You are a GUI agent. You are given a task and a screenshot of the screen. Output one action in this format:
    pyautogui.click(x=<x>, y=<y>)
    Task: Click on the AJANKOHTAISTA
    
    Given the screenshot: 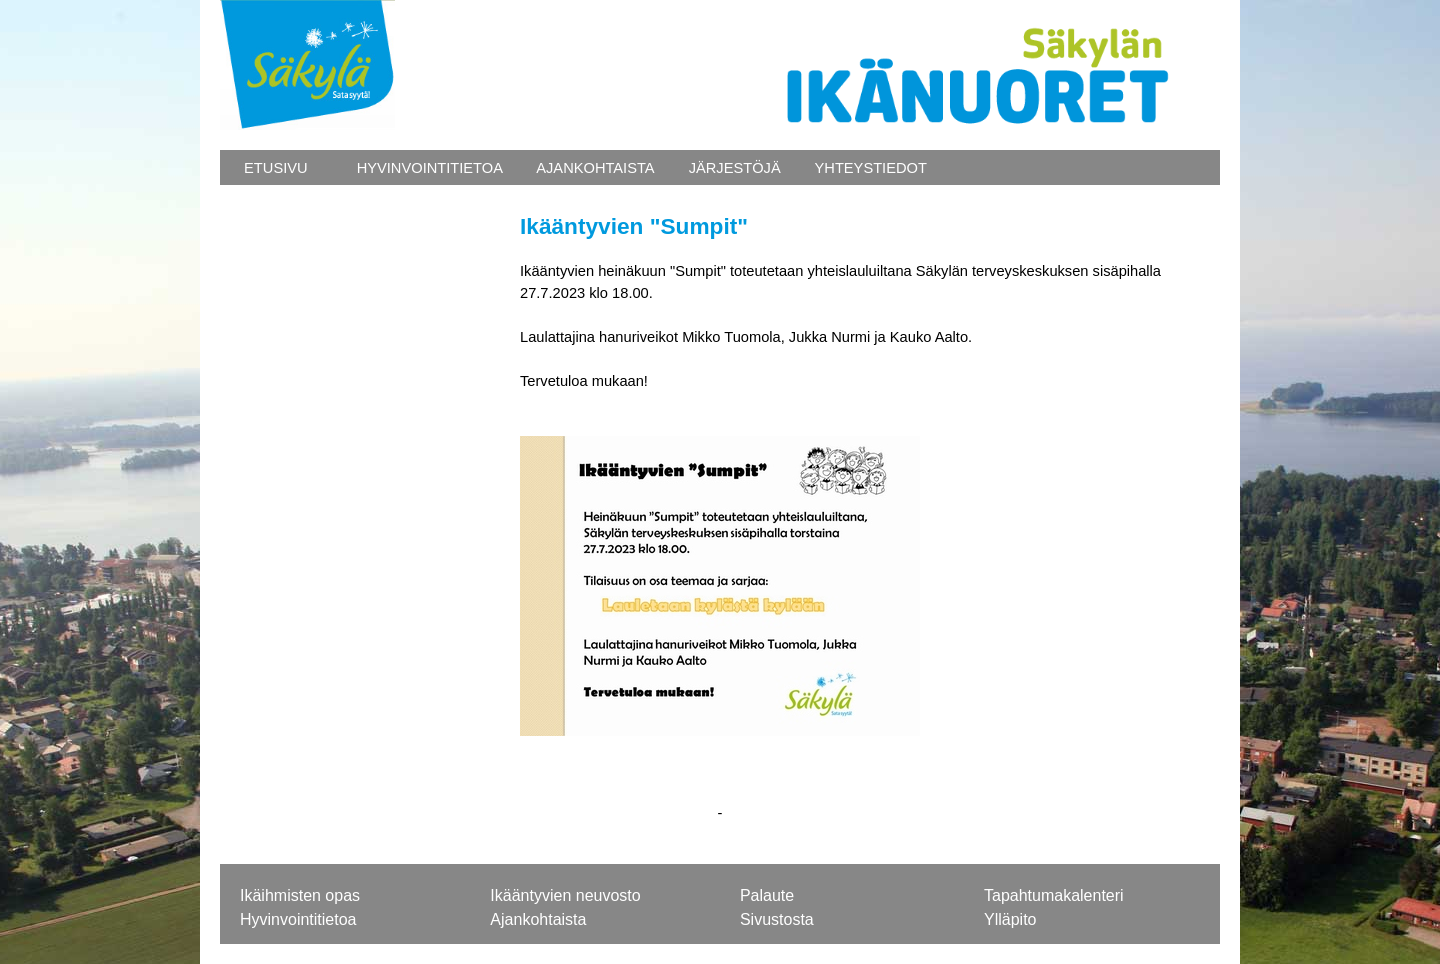 What is the action you would take?
    pyautogui.click(x=594, y=168)
    